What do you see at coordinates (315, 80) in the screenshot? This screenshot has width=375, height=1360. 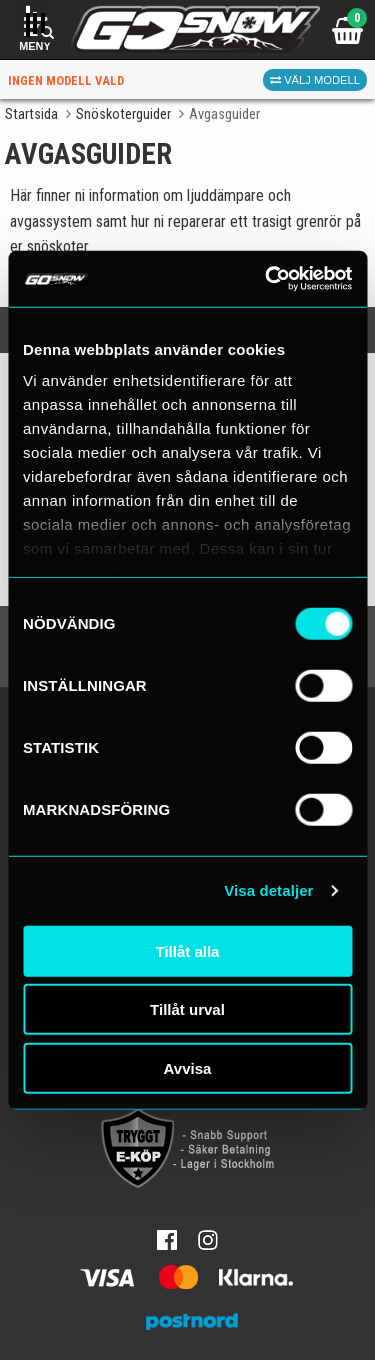 I see `Välj modell` at bounding box center [315, 80].